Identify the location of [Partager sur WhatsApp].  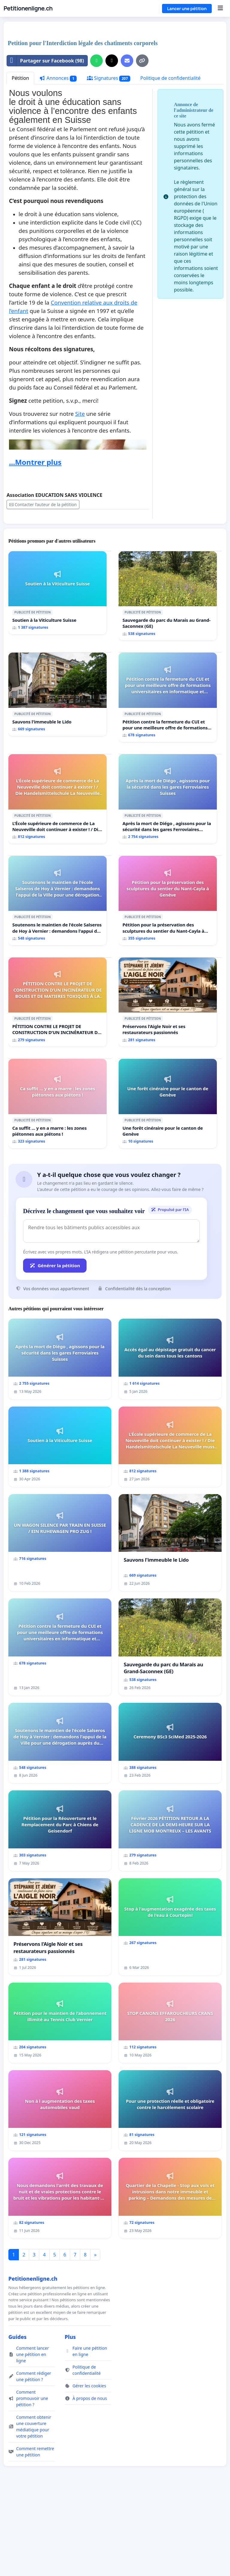
(96, 60).